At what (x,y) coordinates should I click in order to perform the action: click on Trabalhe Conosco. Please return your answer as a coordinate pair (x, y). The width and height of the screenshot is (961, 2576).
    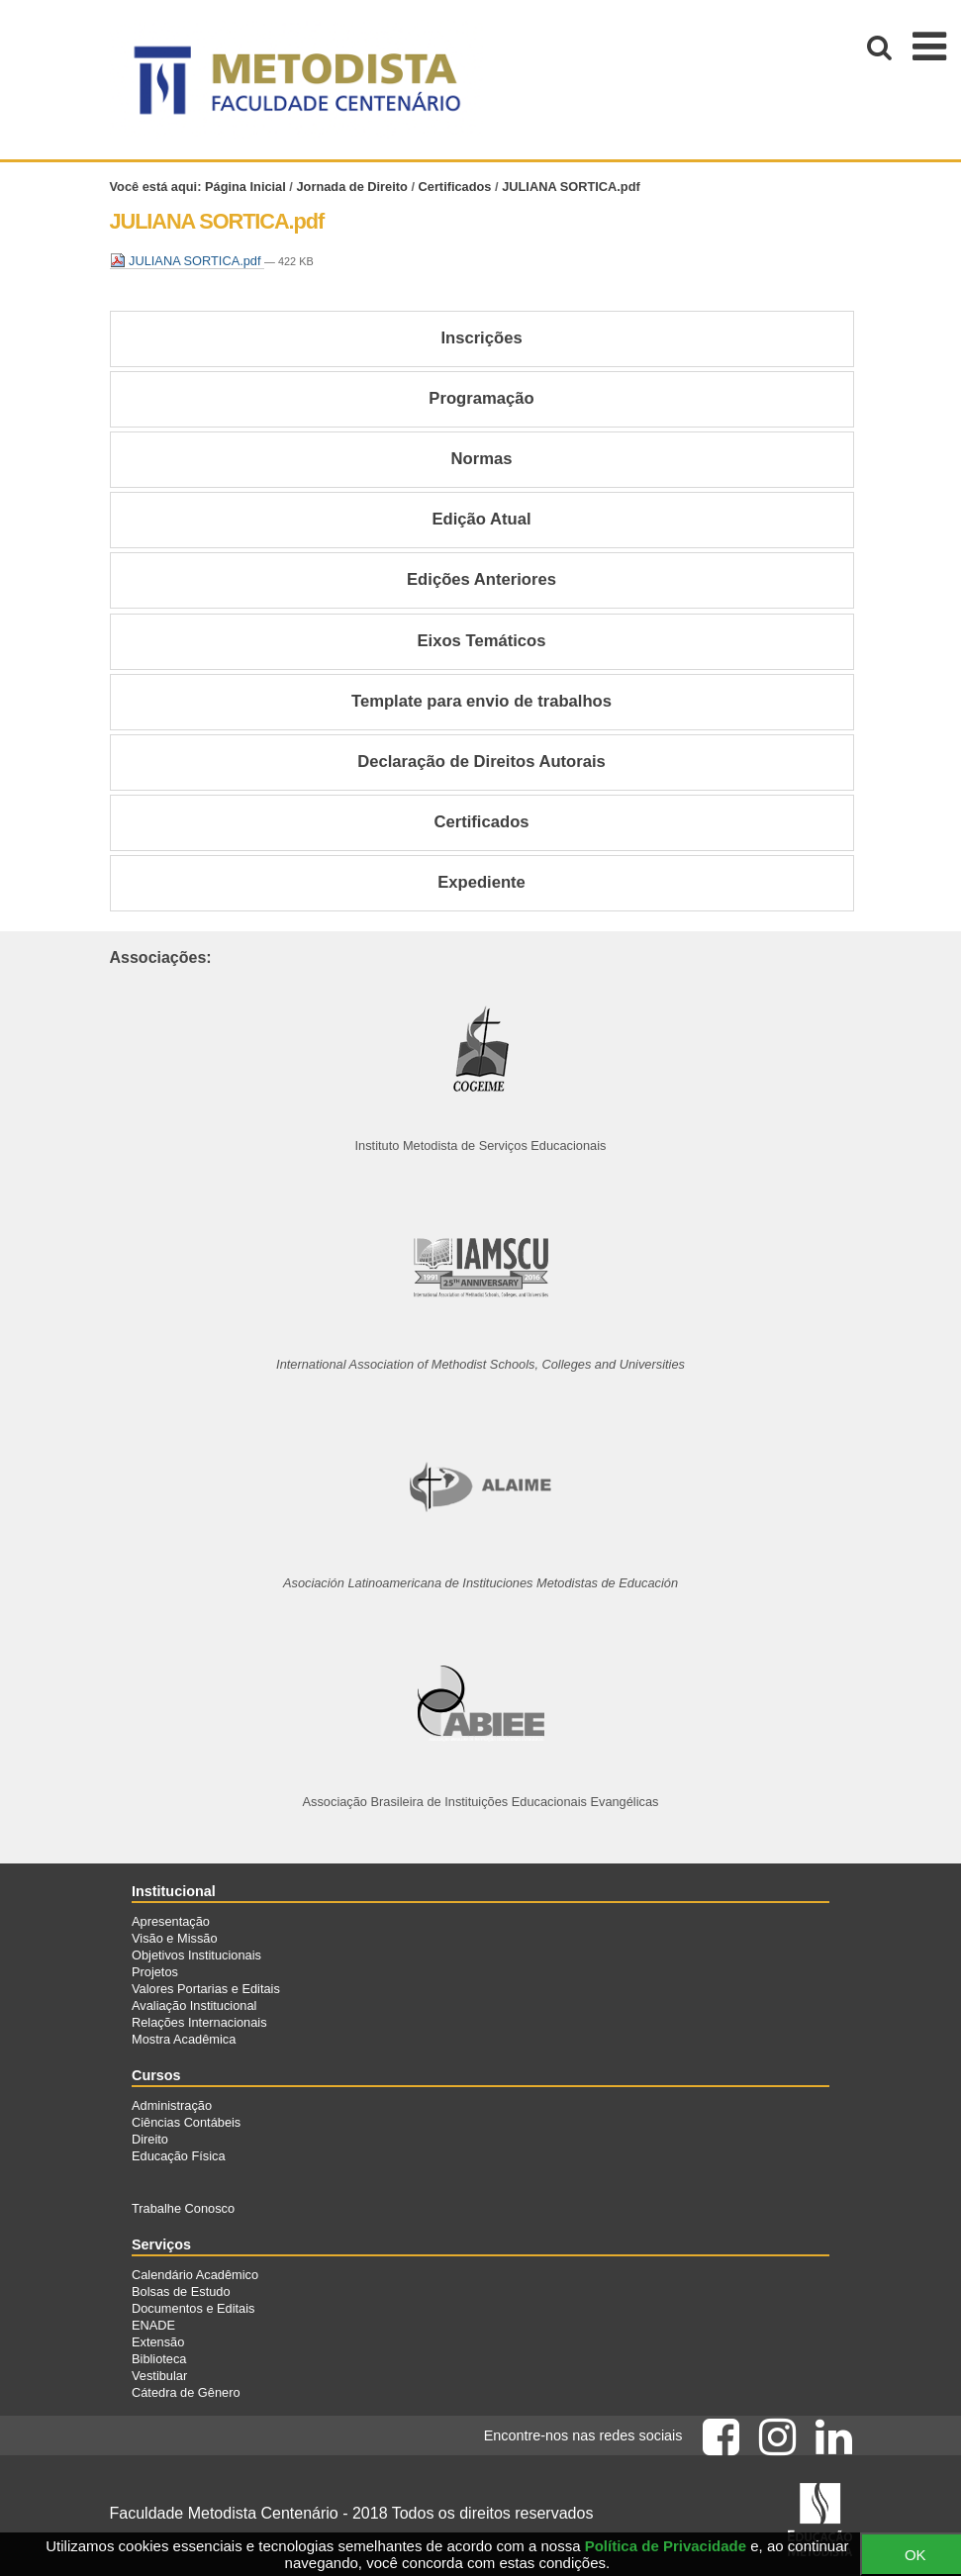
    Looking at the image, I should click on (183, 2208).